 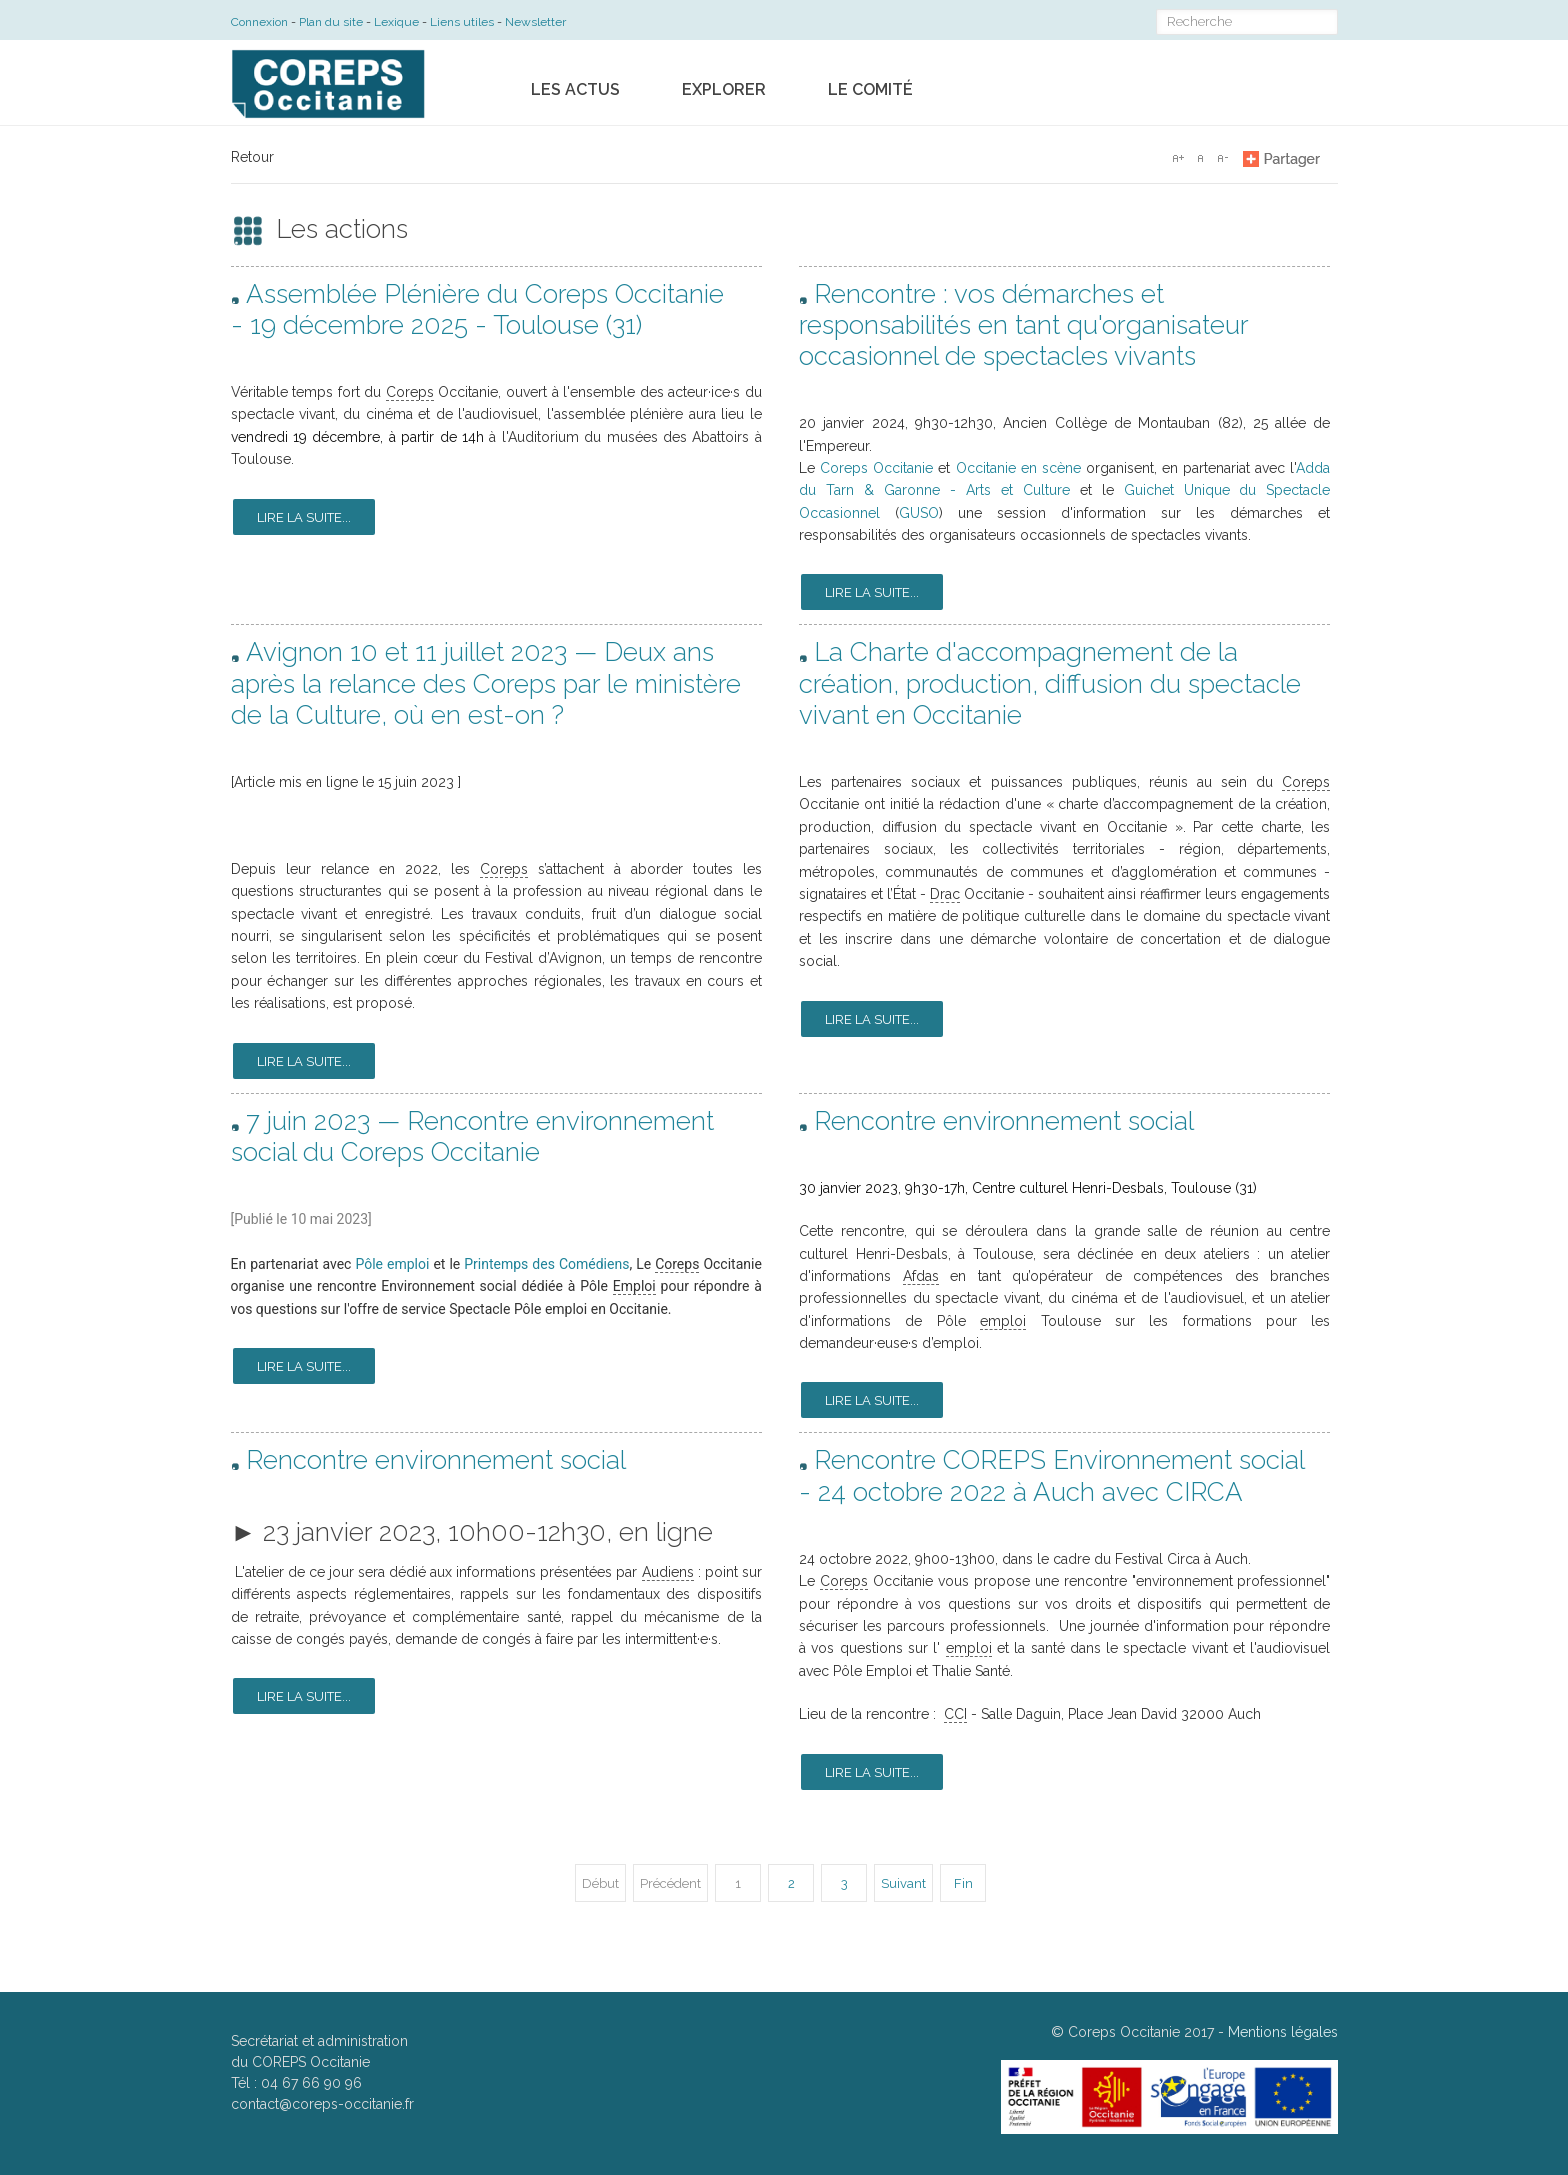 What do you see at coordinates (668, 1572) in the screenshot?
I see `Audiens` at bounding box center [668, 1572].